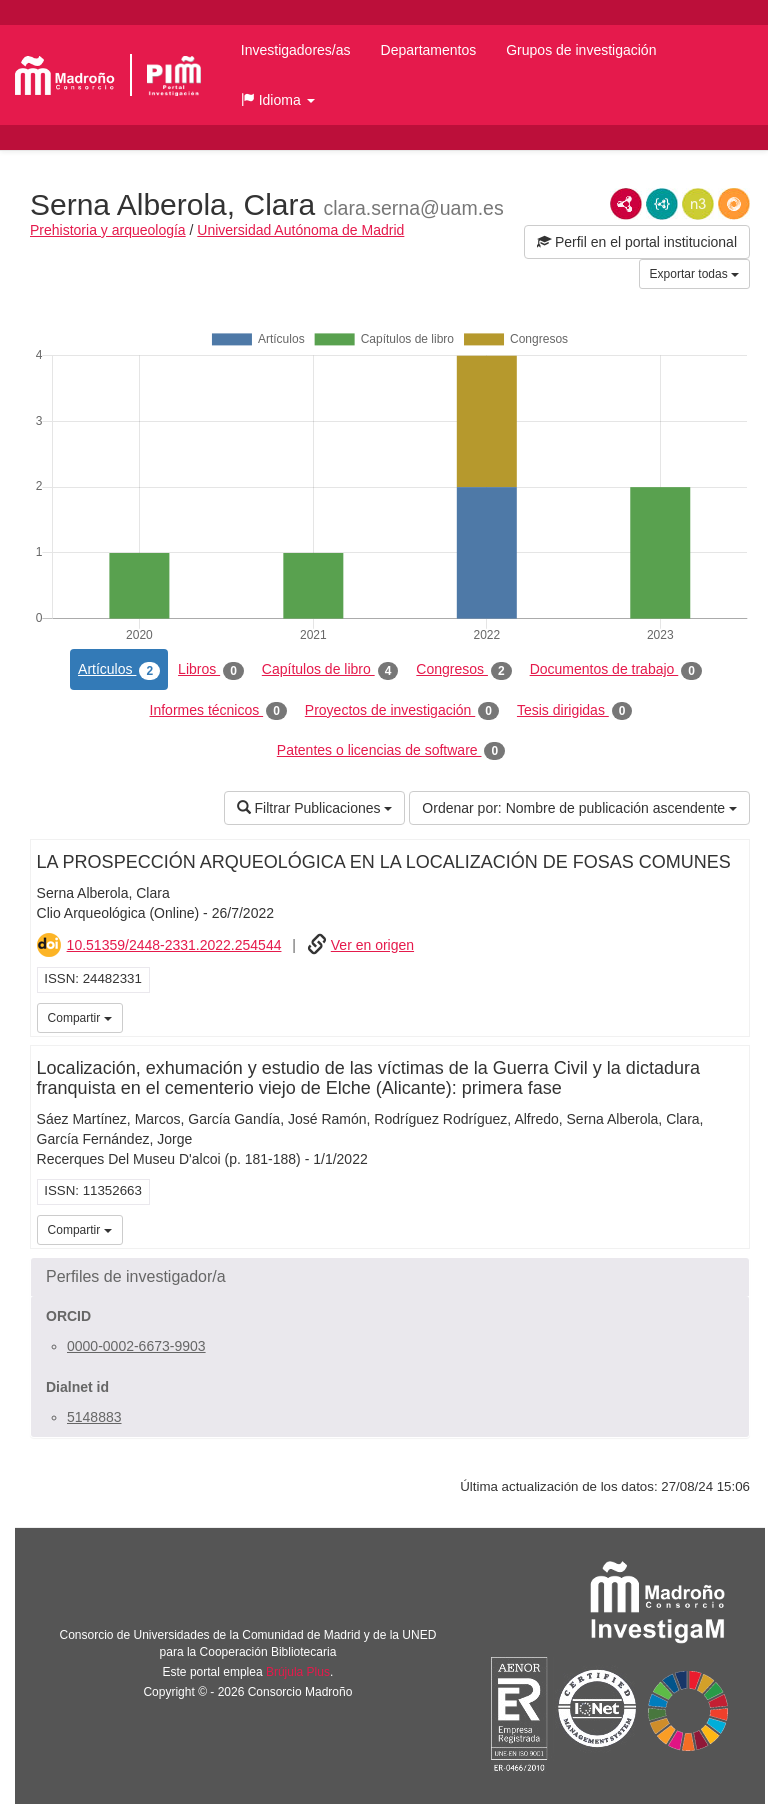 This screenshot has width=768, height=1804. I want to click on 10.51359/2448-2331.2022.254544, so click(174, 945).